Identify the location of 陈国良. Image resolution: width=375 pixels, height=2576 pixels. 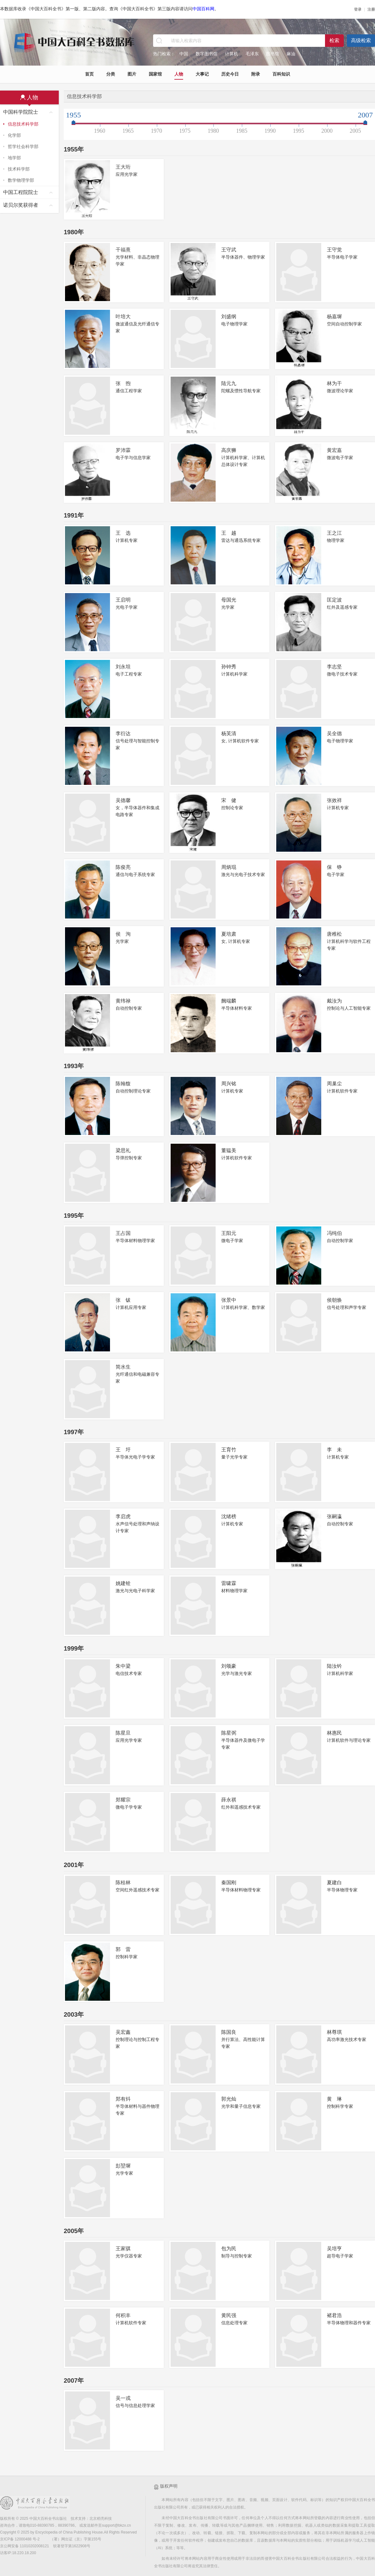
(228, 2032).